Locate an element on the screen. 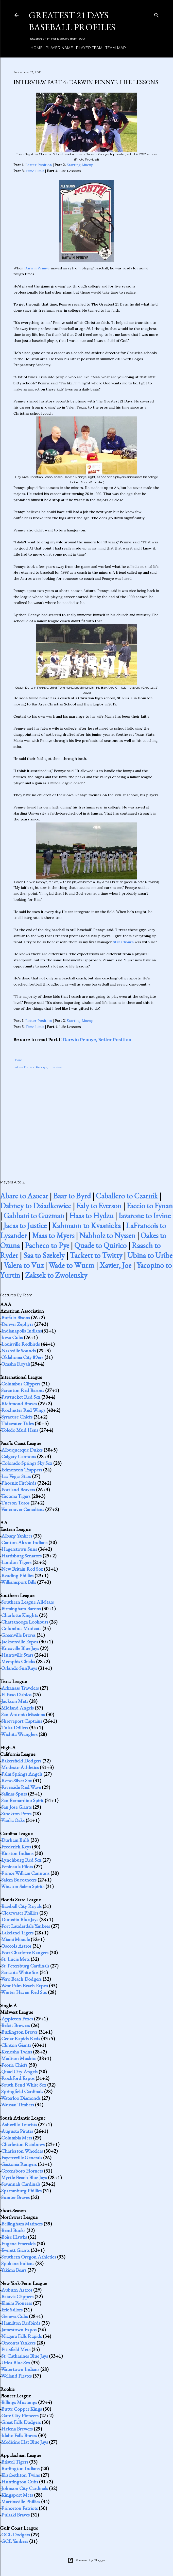 The width and height of the screenshot is (173, 2576). Huntington Cubs is located at coordinates (19, 2481).